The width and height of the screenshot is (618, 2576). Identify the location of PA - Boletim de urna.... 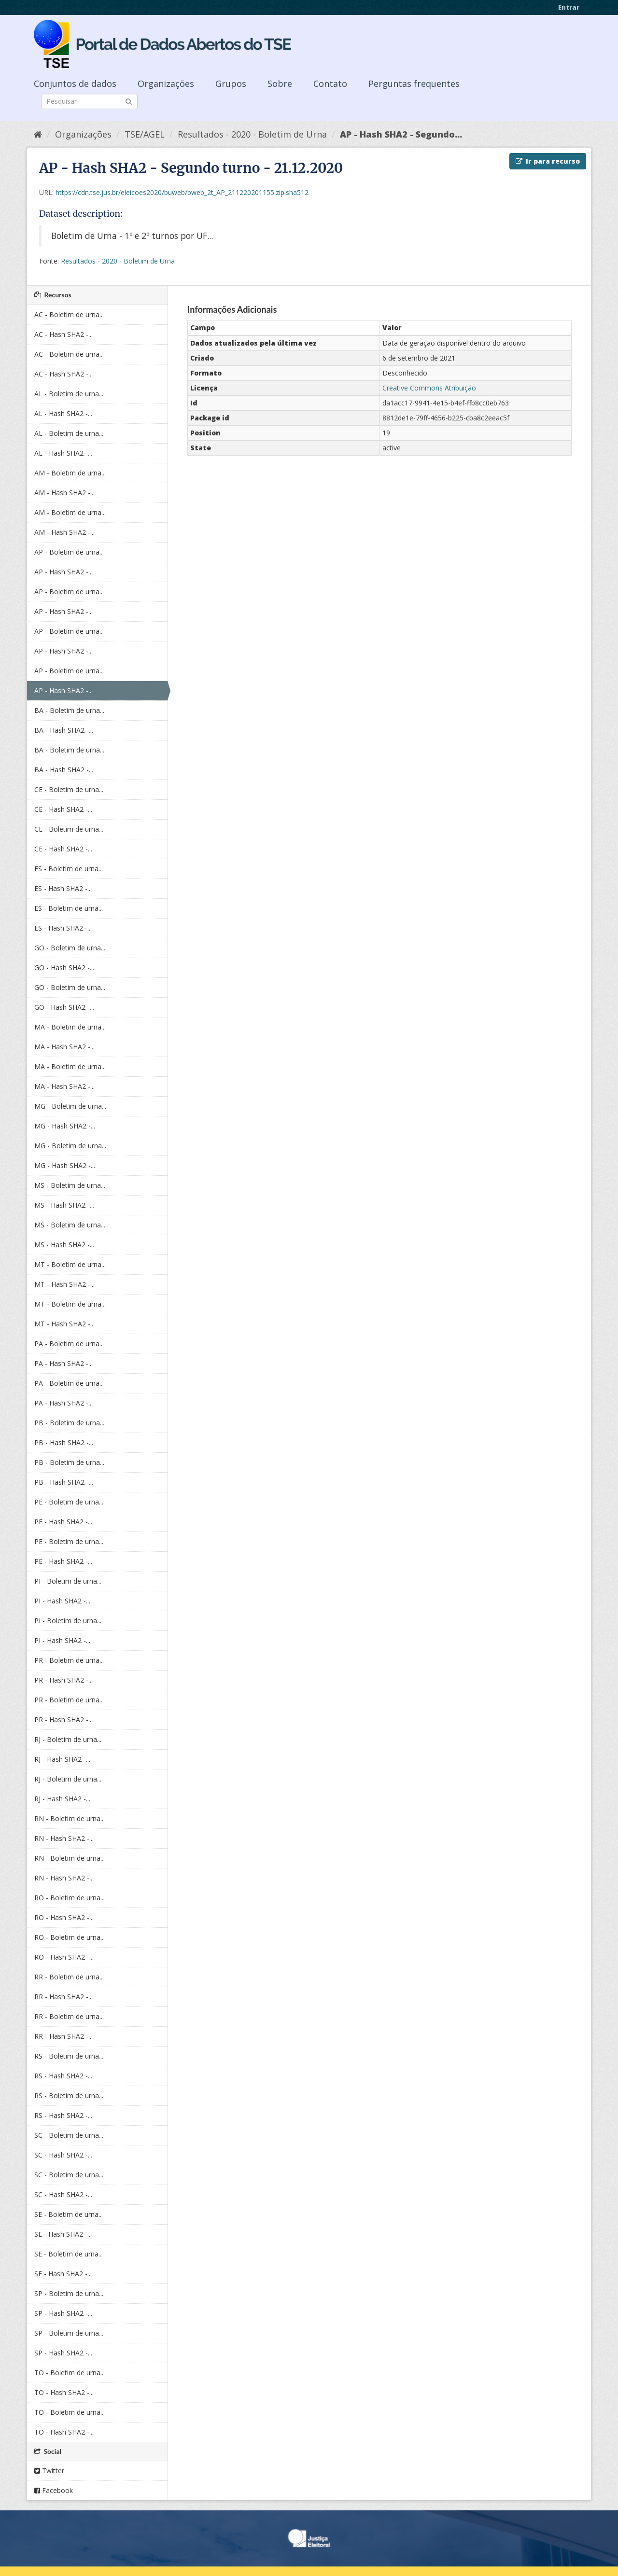
(69, 1343).